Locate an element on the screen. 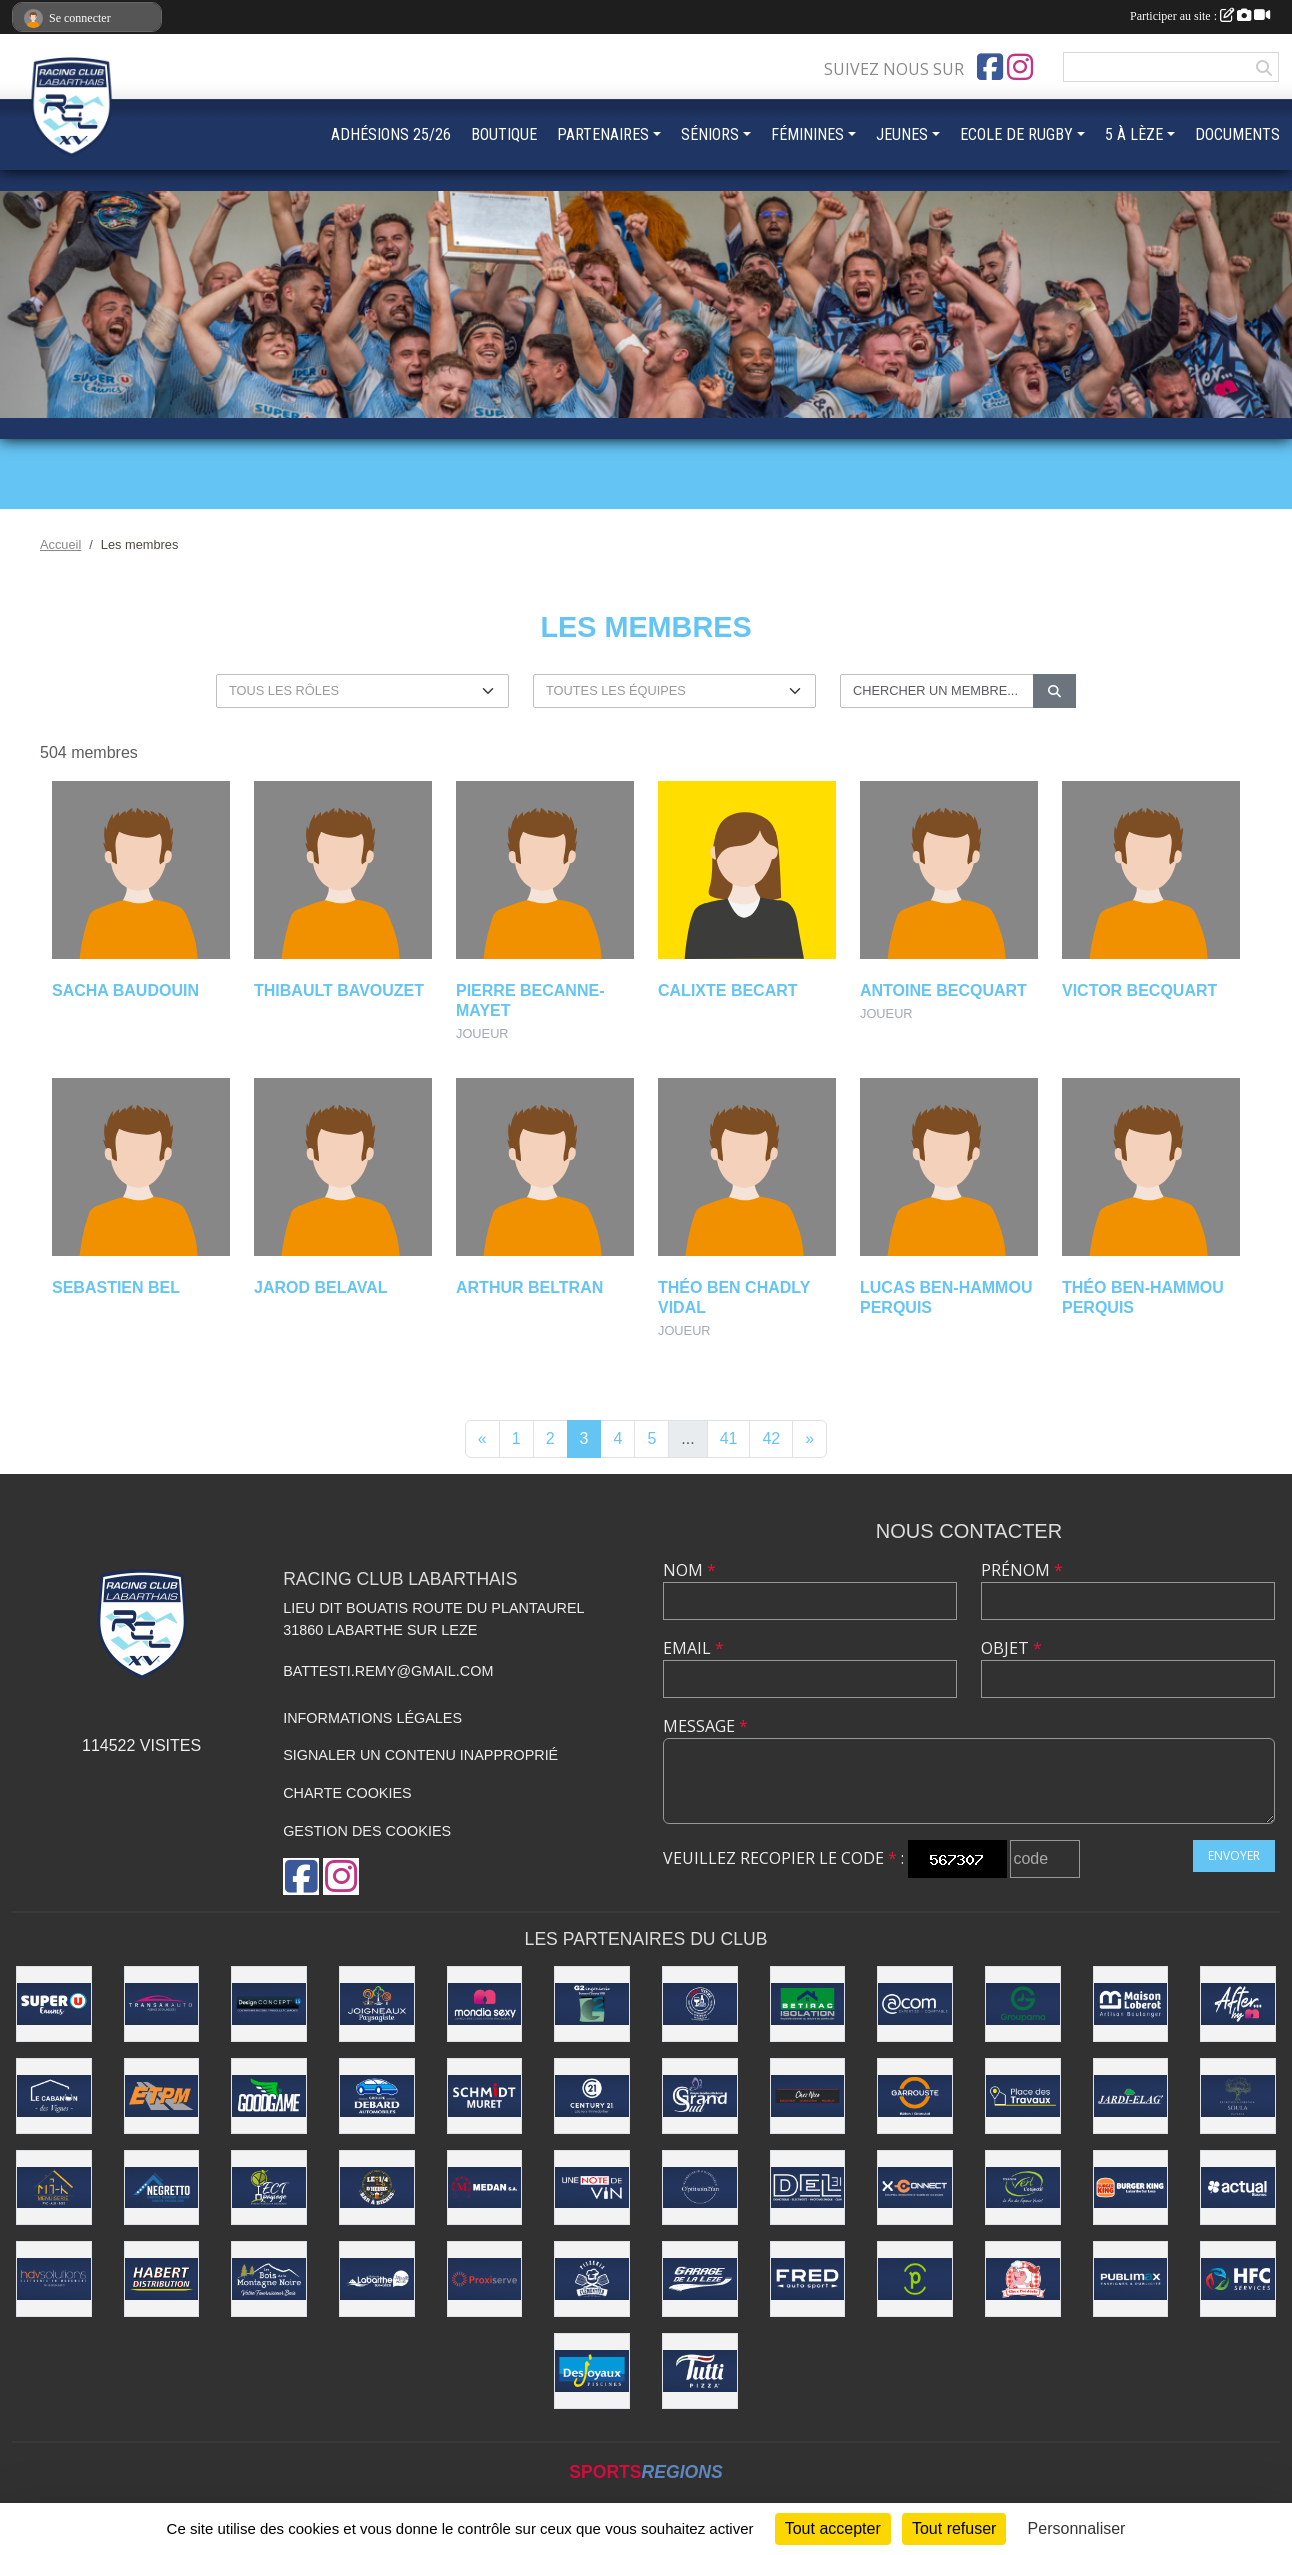  Veuillez recopier le code : is located at coordinates (783, 1858).